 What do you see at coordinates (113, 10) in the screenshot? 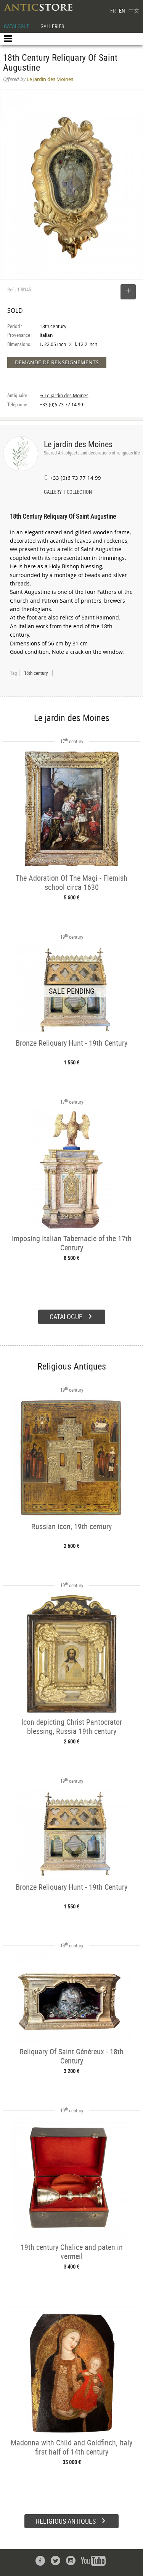
I see `FR` at bounding box center [113, 10].